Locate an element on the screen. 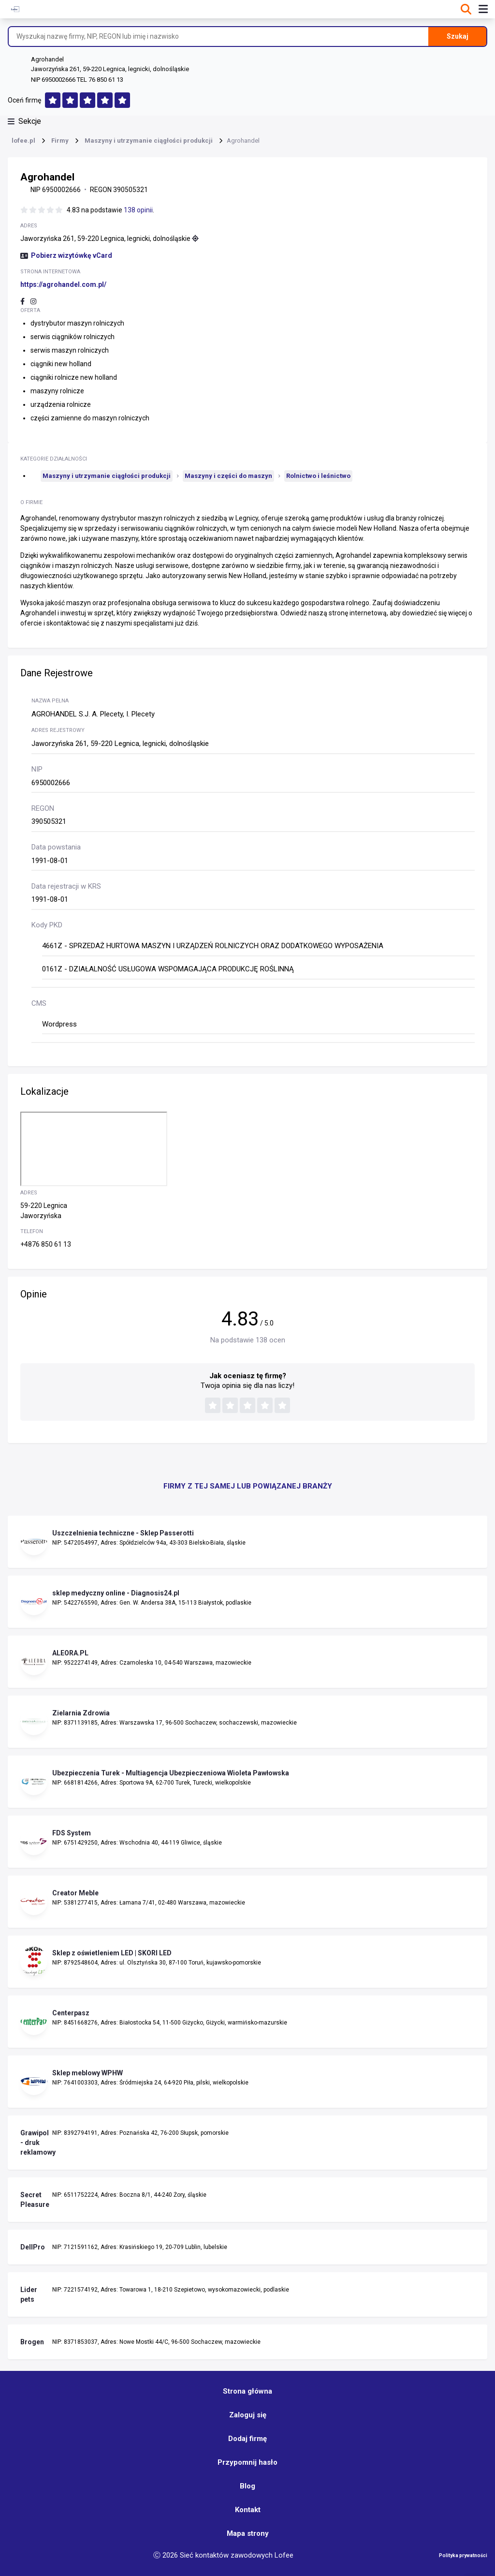 This screenshot has height=2576, width=495. Zielarnia Zdrowia is located at coordinates (81, 1713).